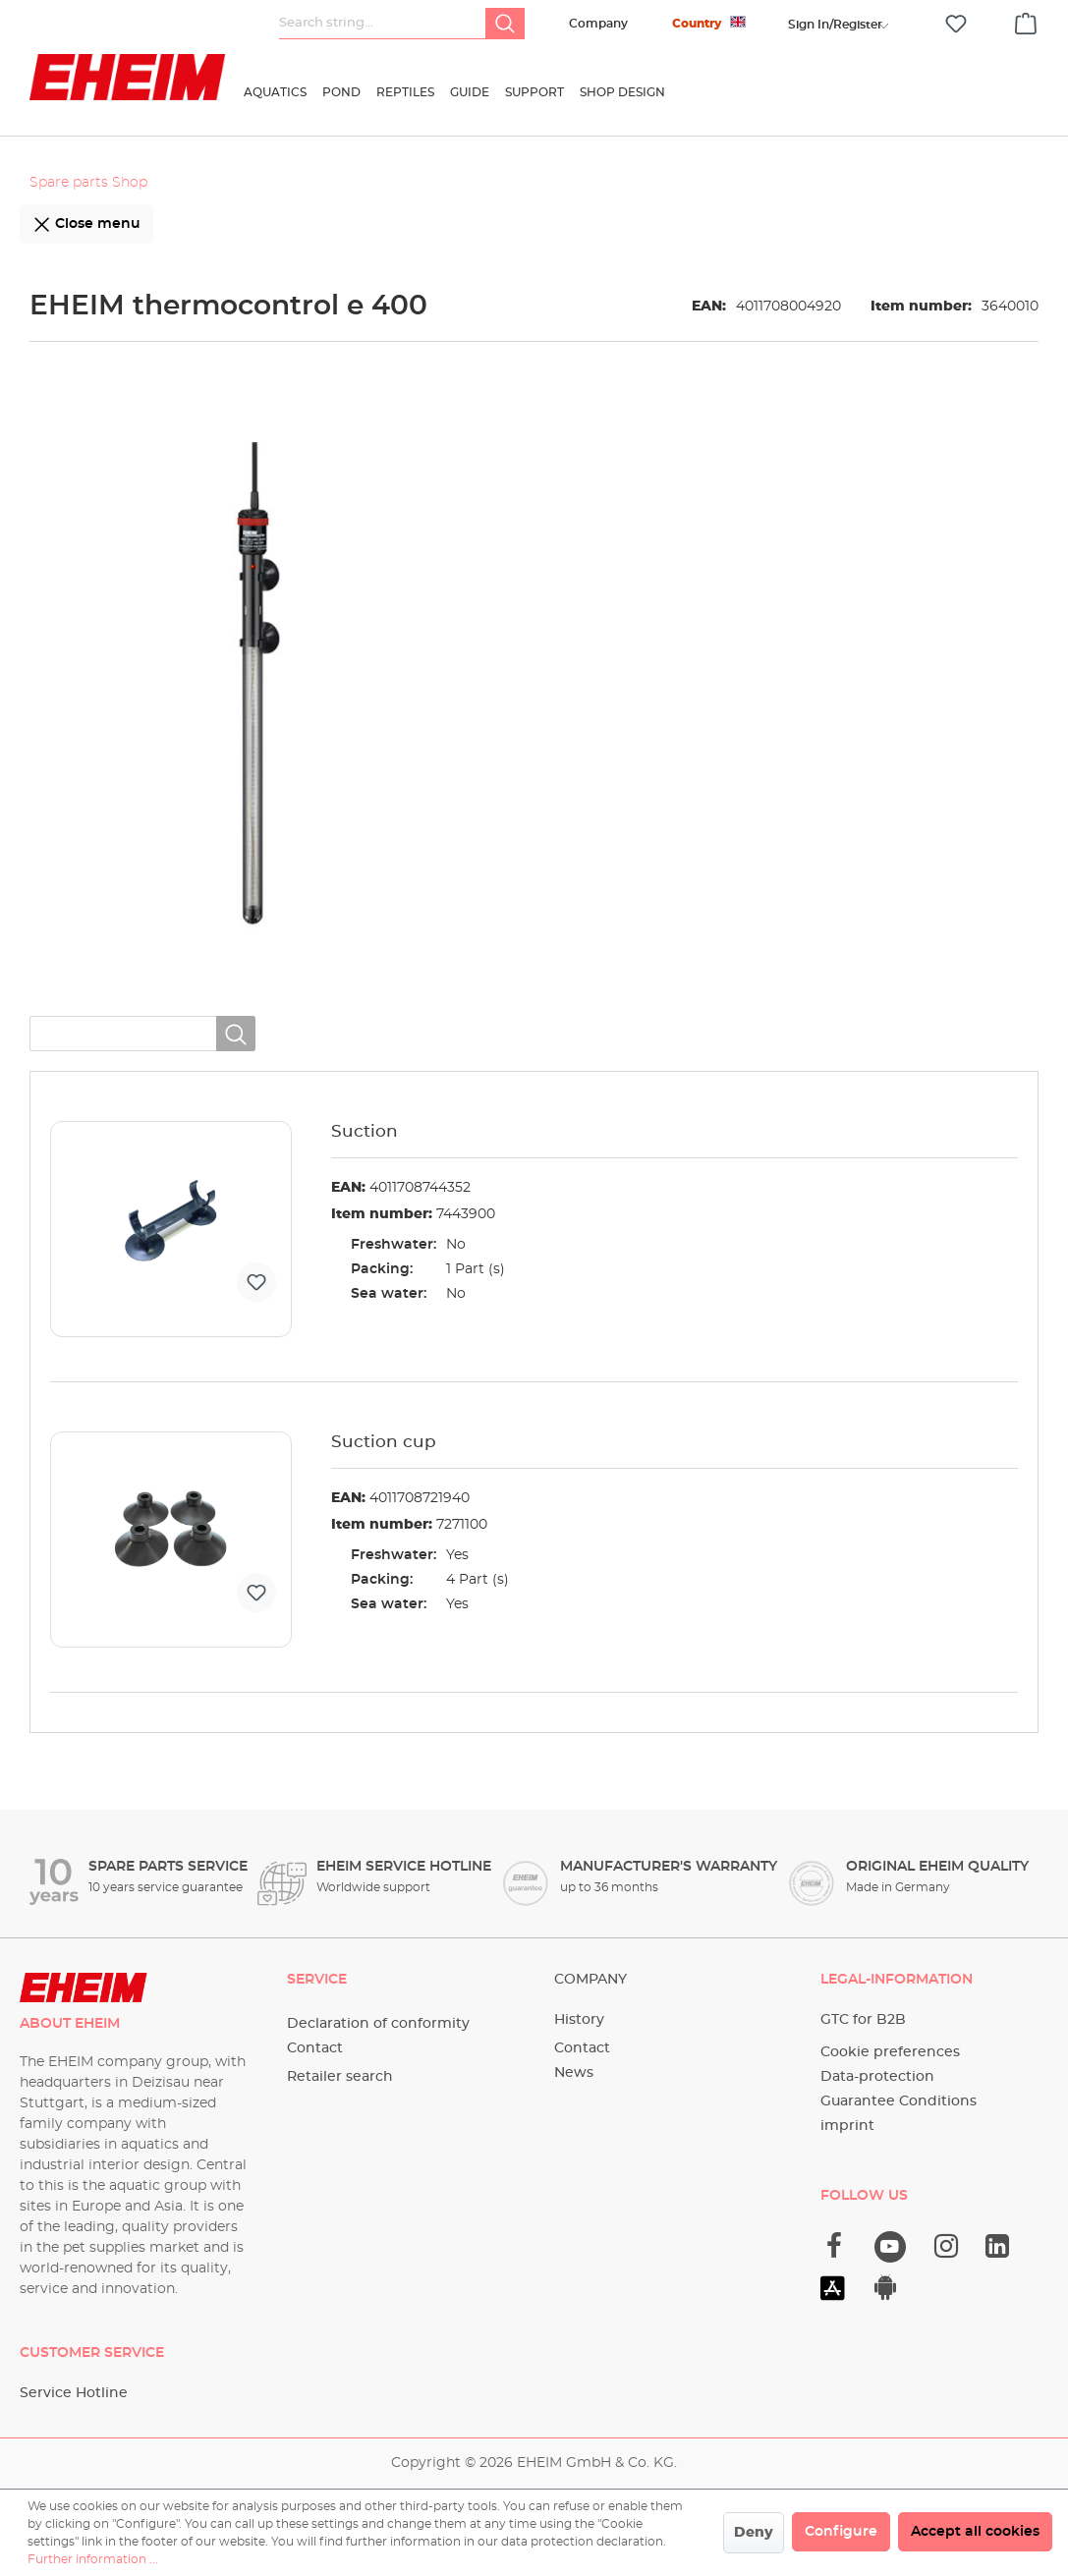 Image resolution: width=1068 pixels, height=2576 pixels. Describe the element at coordinates (598, 23) in the screenshot. I see `Company` at that location.